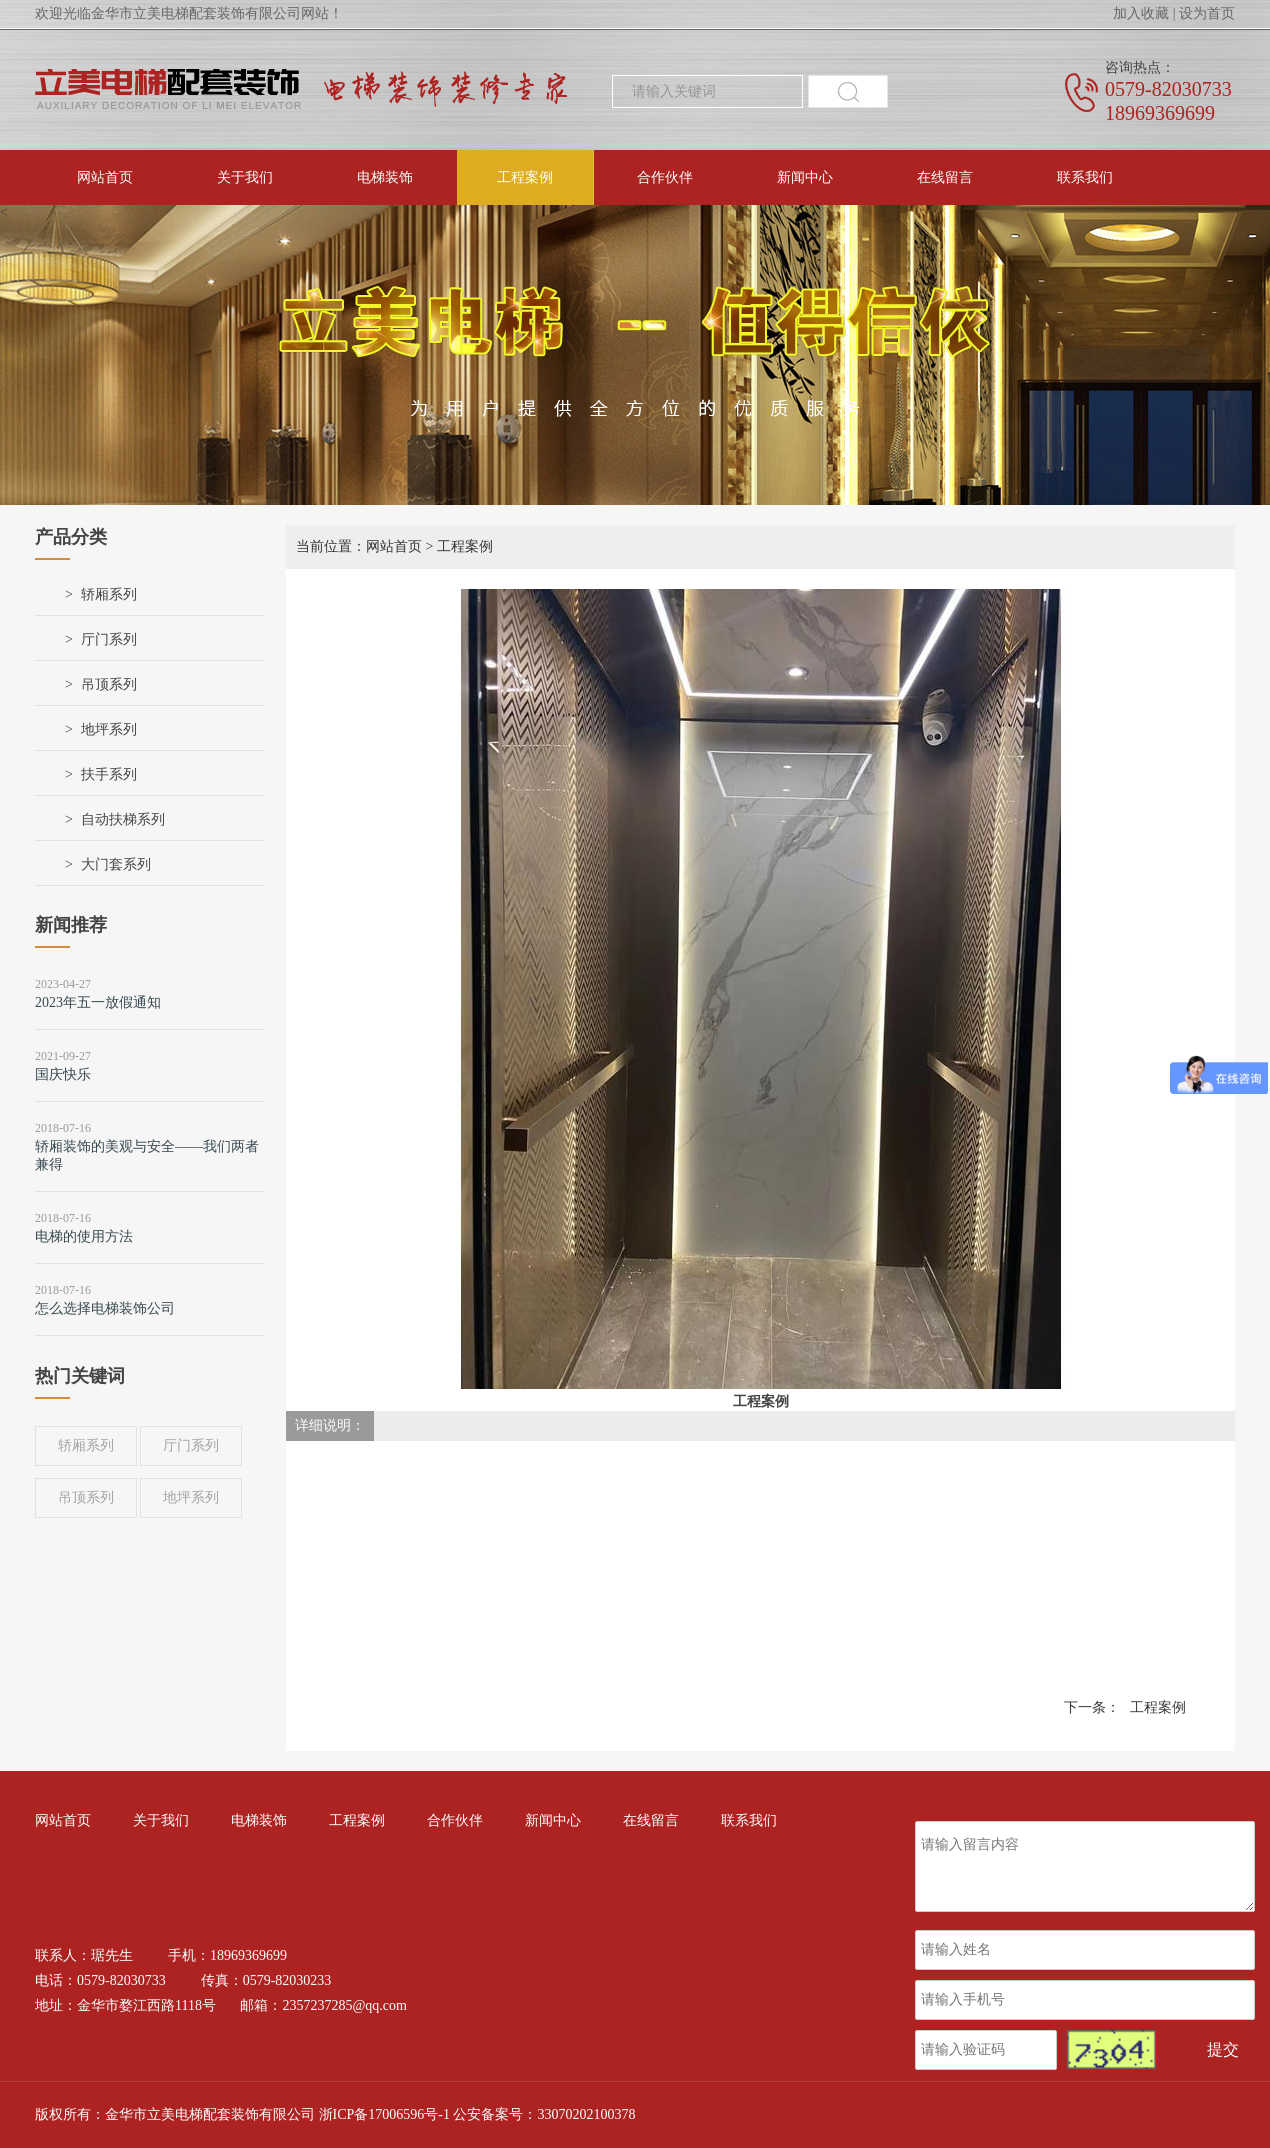 This screenshot has height=2148, width=1270. I want to click on 加入收藏 |, so click(1144, 13).